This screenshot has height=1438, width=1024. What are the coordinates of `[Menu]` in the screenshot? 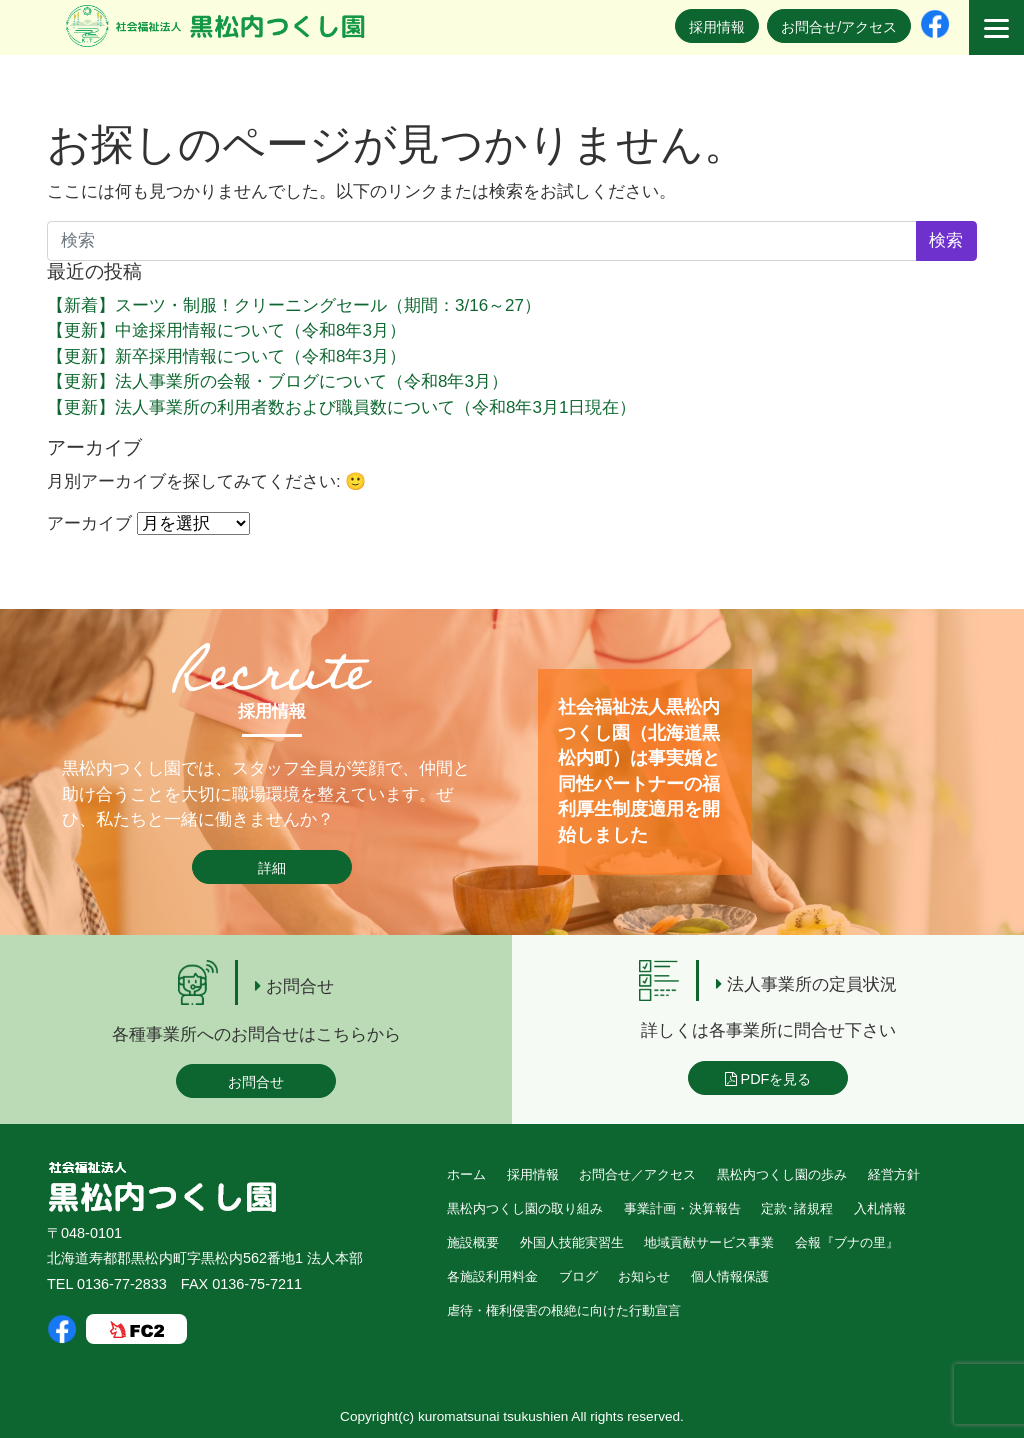 It's located at (996, 27).